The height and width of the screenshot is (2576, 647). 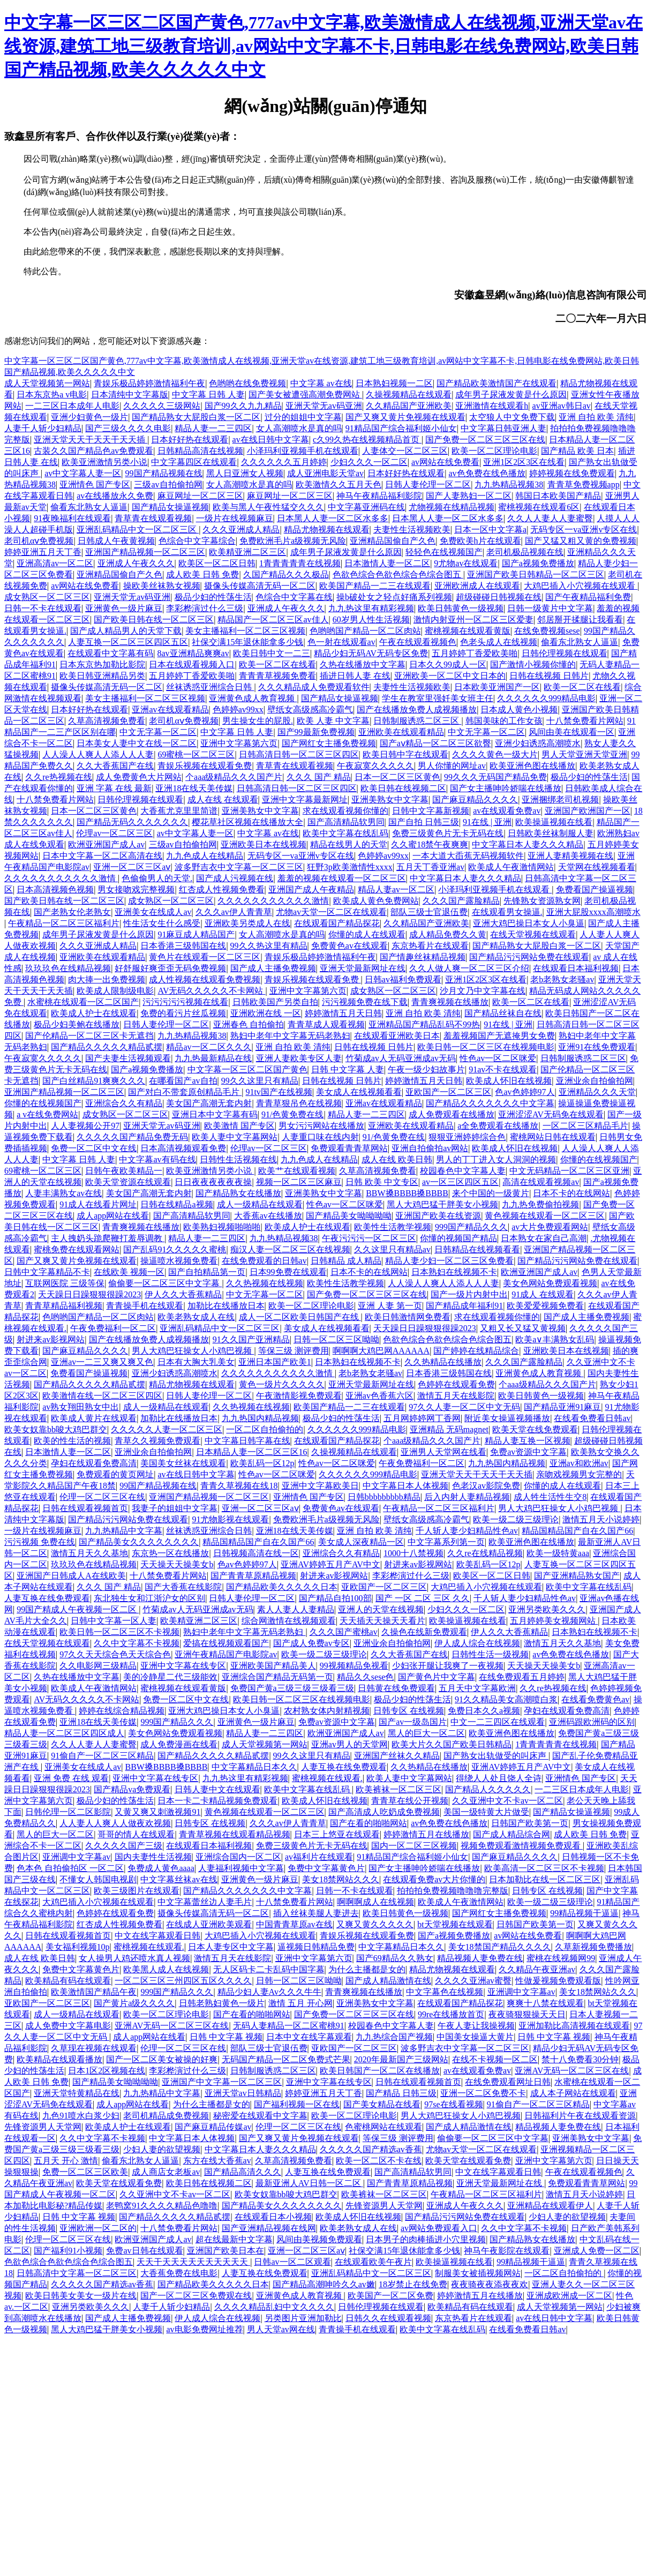 I want to click on av一区三区四区五区, so click(x=460, y=1181).